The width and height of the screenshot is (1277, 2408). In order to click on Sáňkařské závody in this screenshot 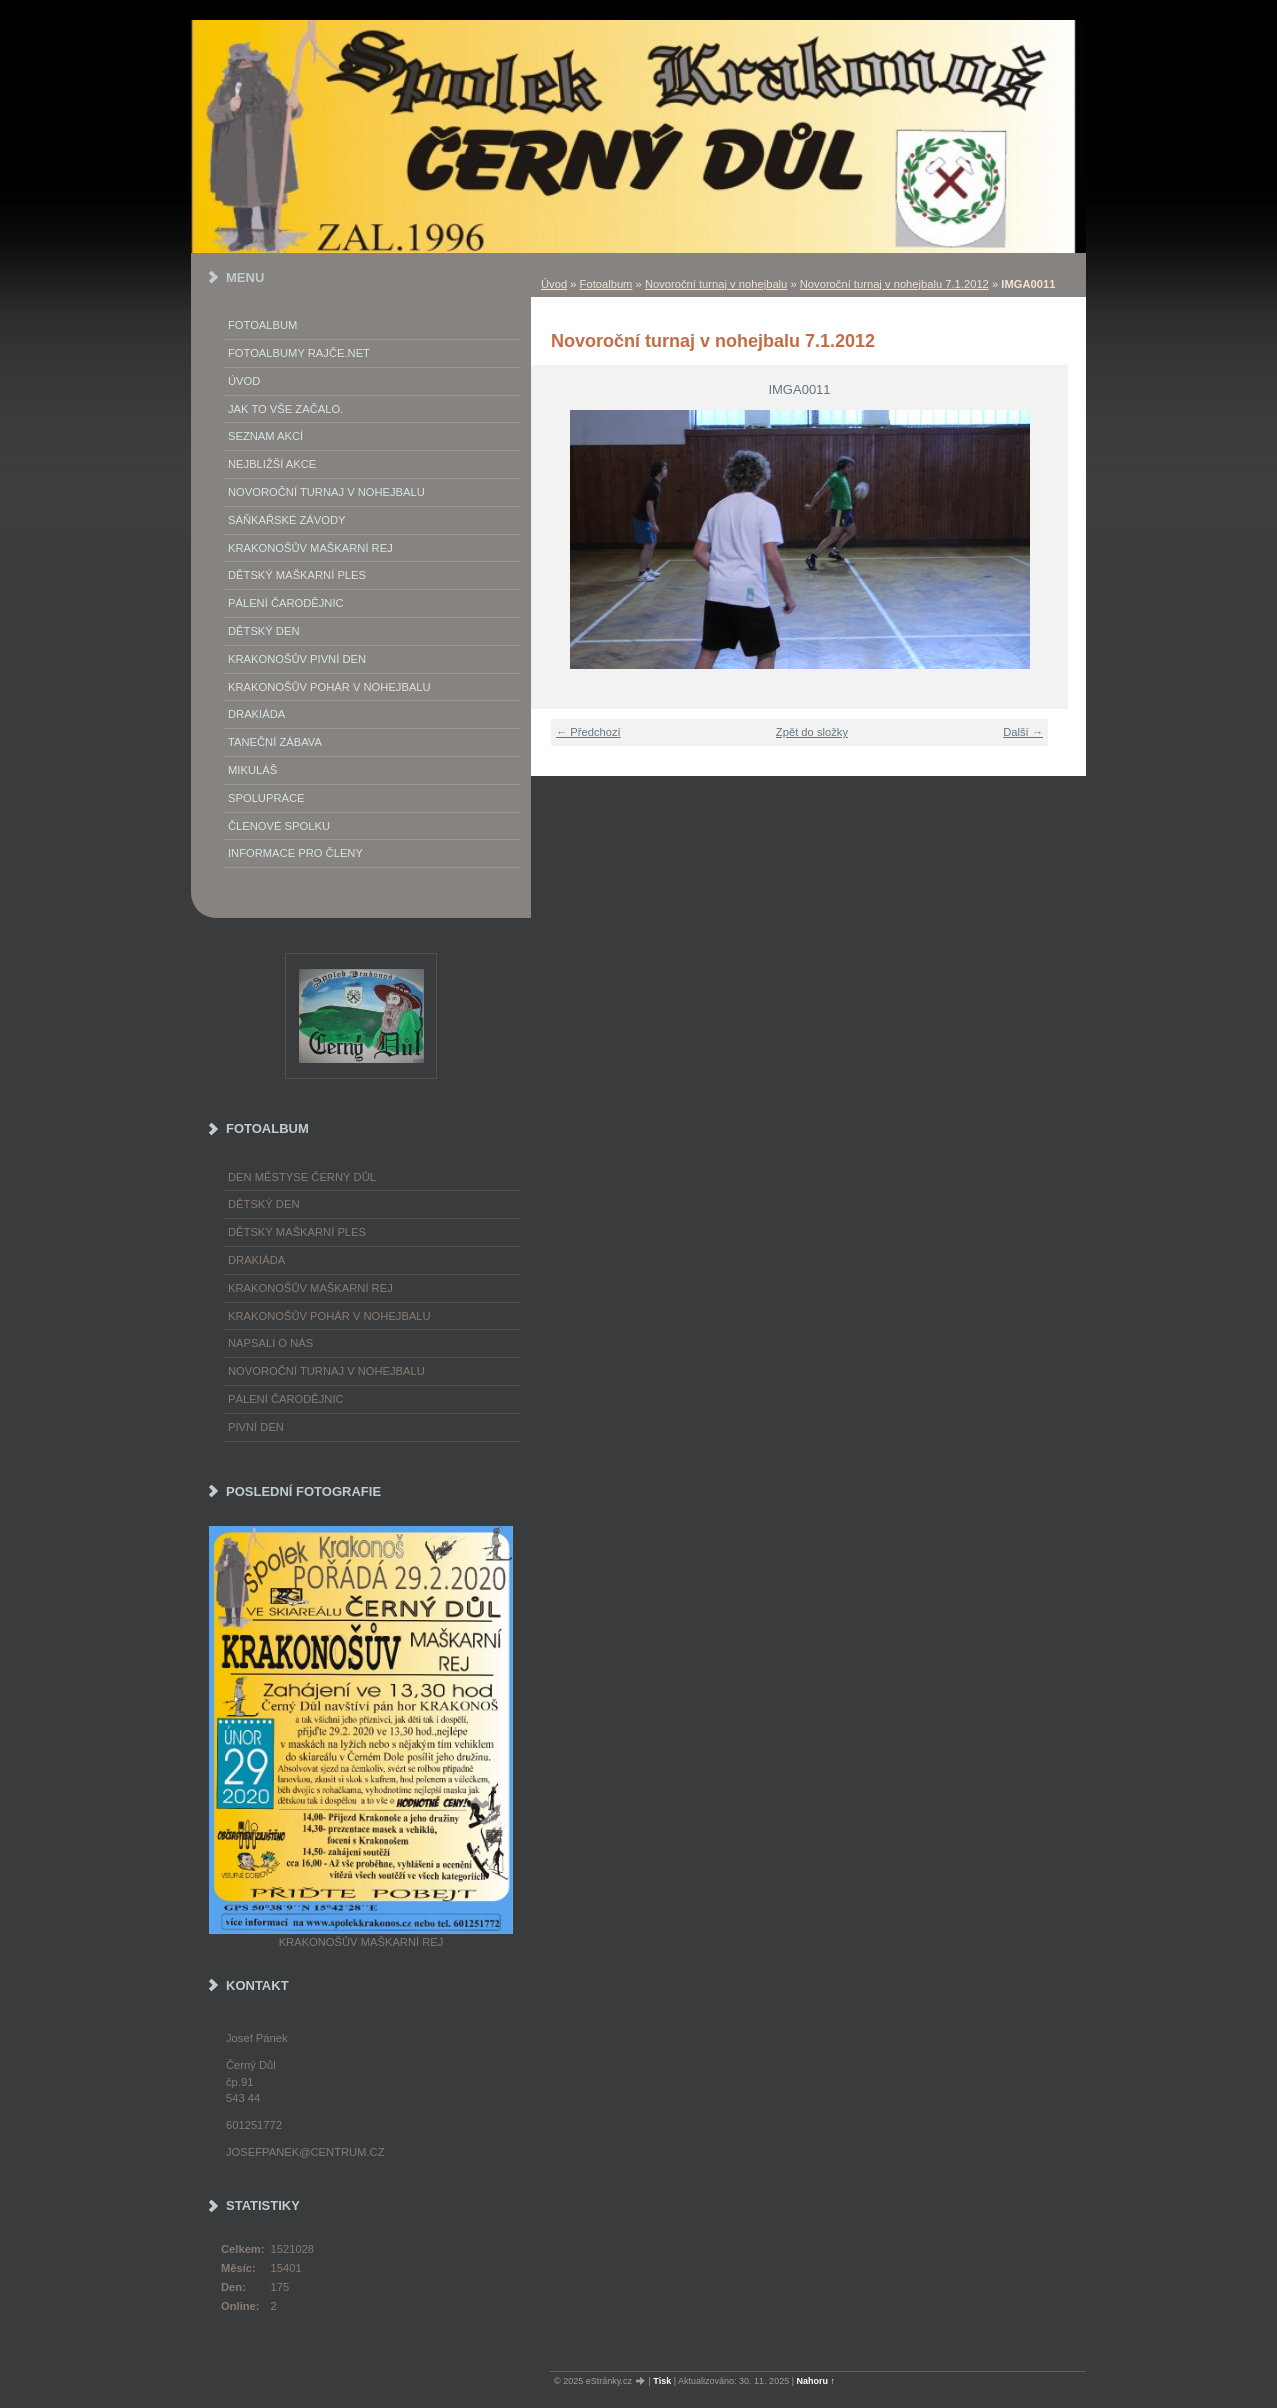, I will do `click(287, 520)`.